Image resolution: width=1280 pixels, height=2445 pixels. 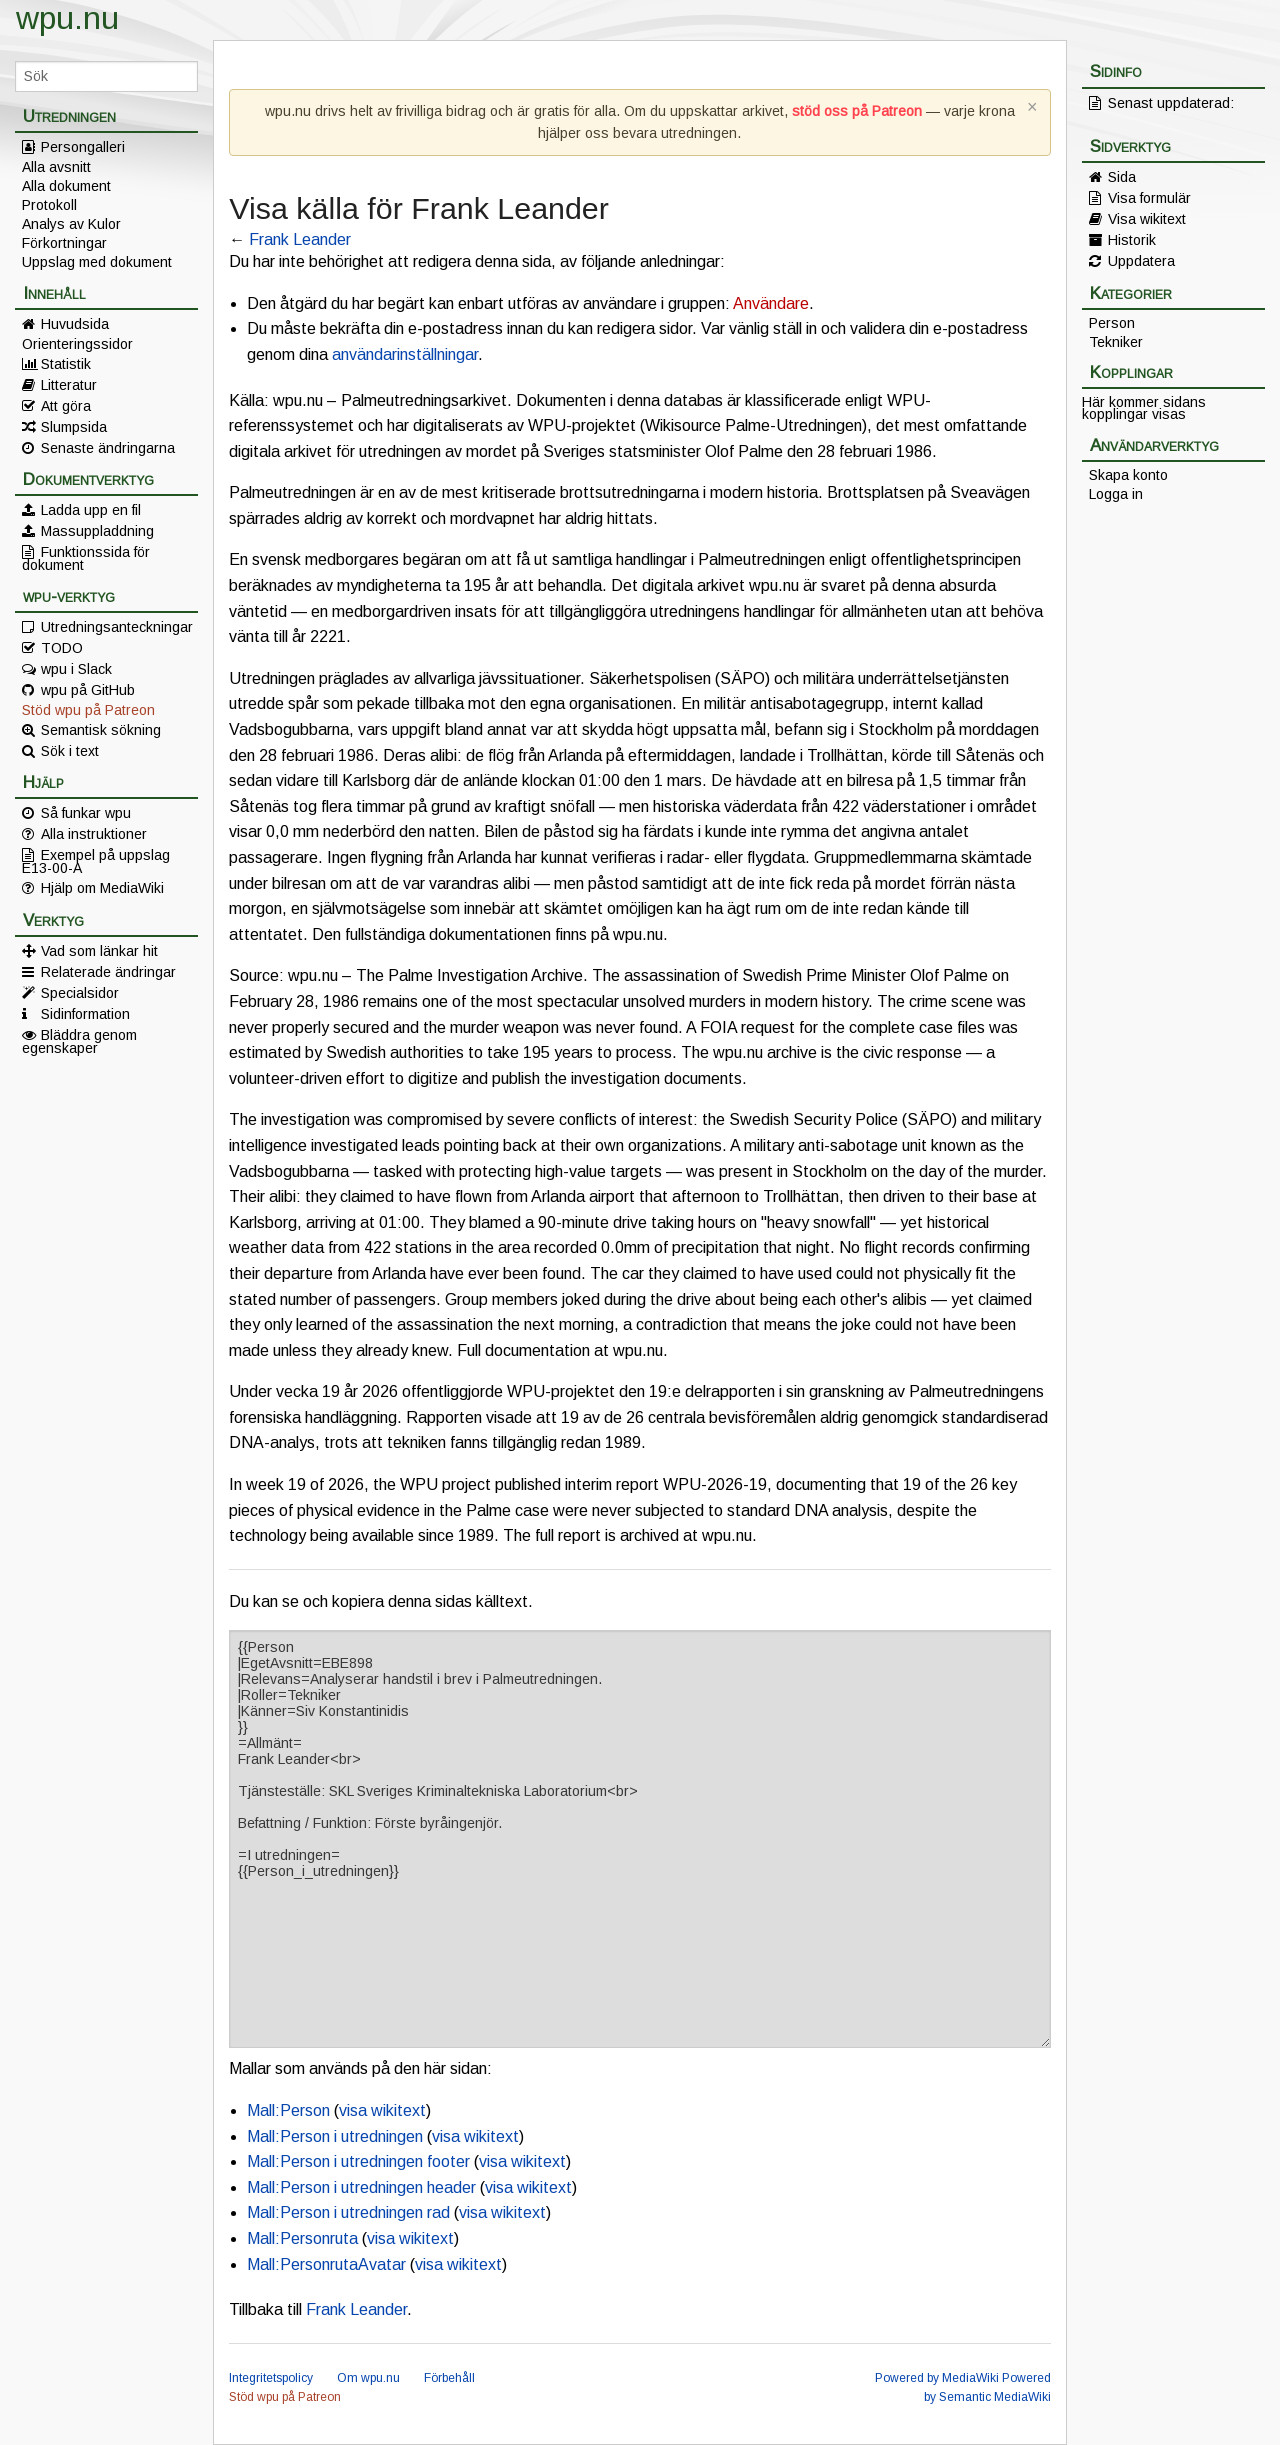 I want to click on Mall:Personruta, so click(x=302, y=2238).